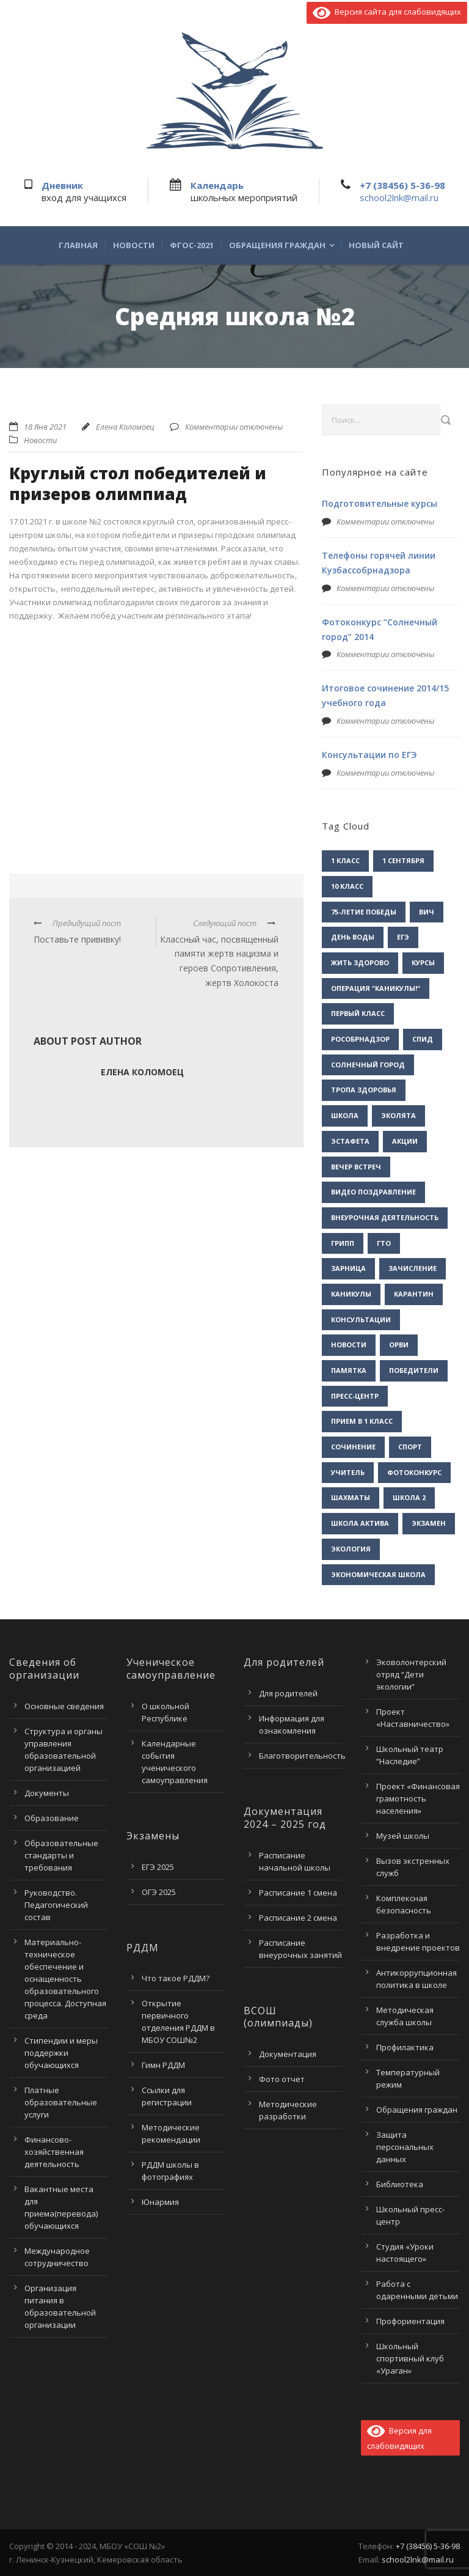  Describe the element at coordinates (298, 1917) in the screenshot. I see `Расписание 2 смена` at that location.